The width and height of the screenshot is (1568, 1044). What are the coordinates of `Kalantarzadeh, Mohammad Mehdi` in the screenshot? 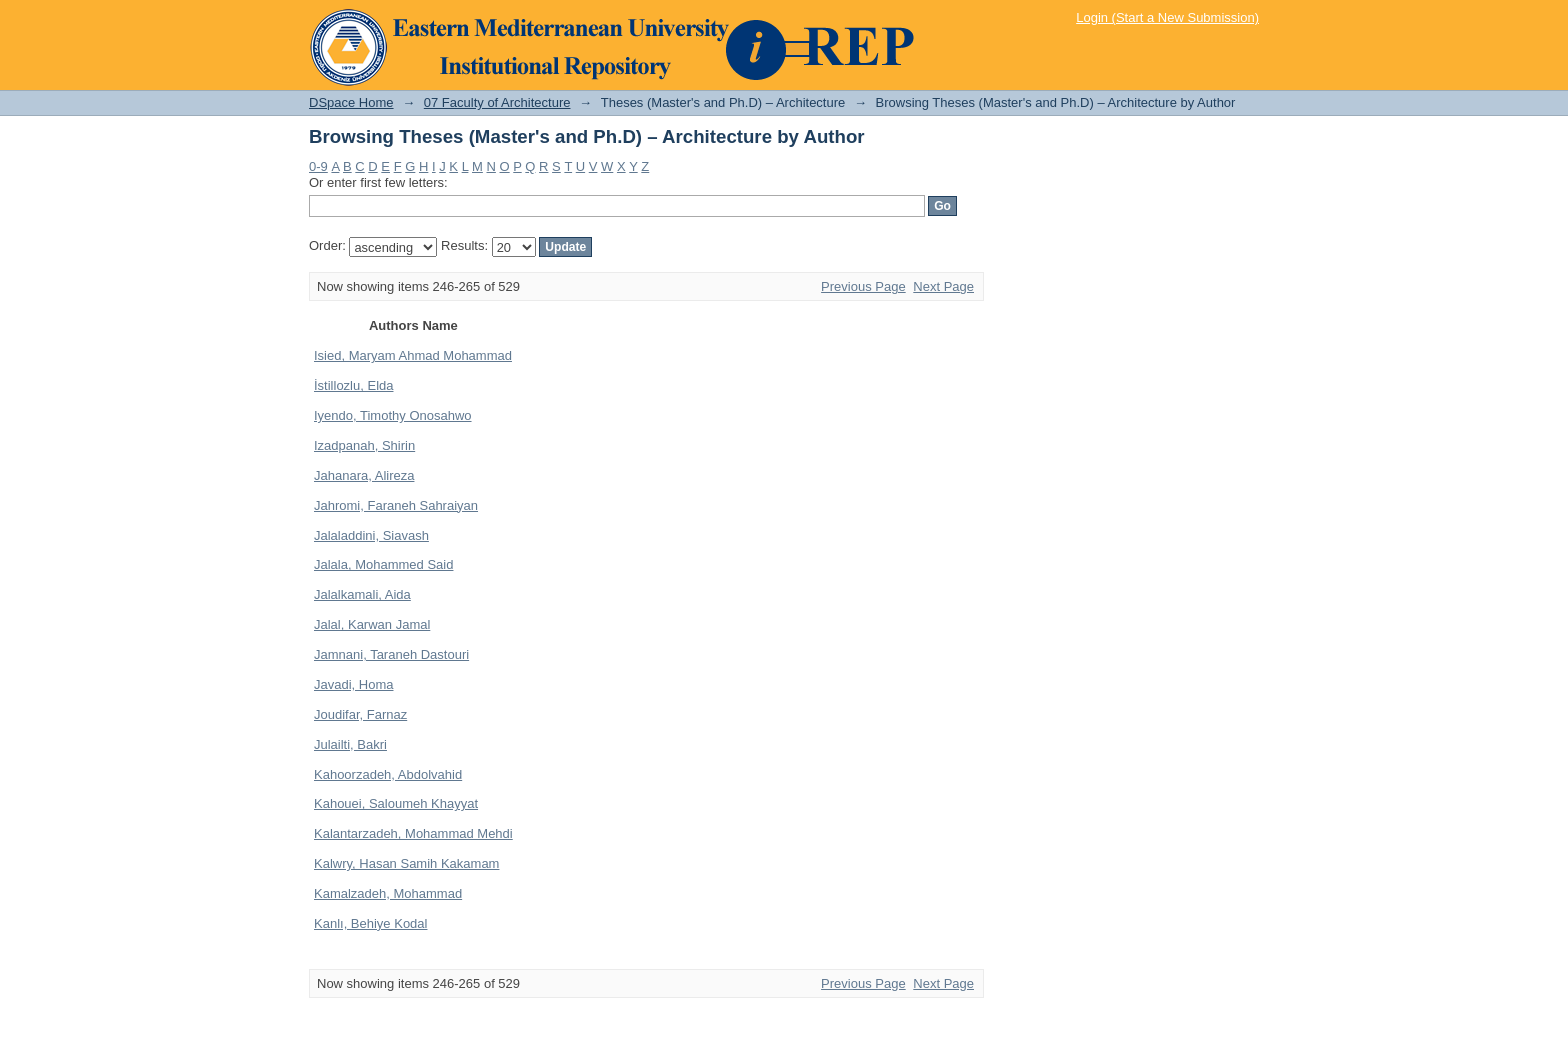 It's located at (413, 833).